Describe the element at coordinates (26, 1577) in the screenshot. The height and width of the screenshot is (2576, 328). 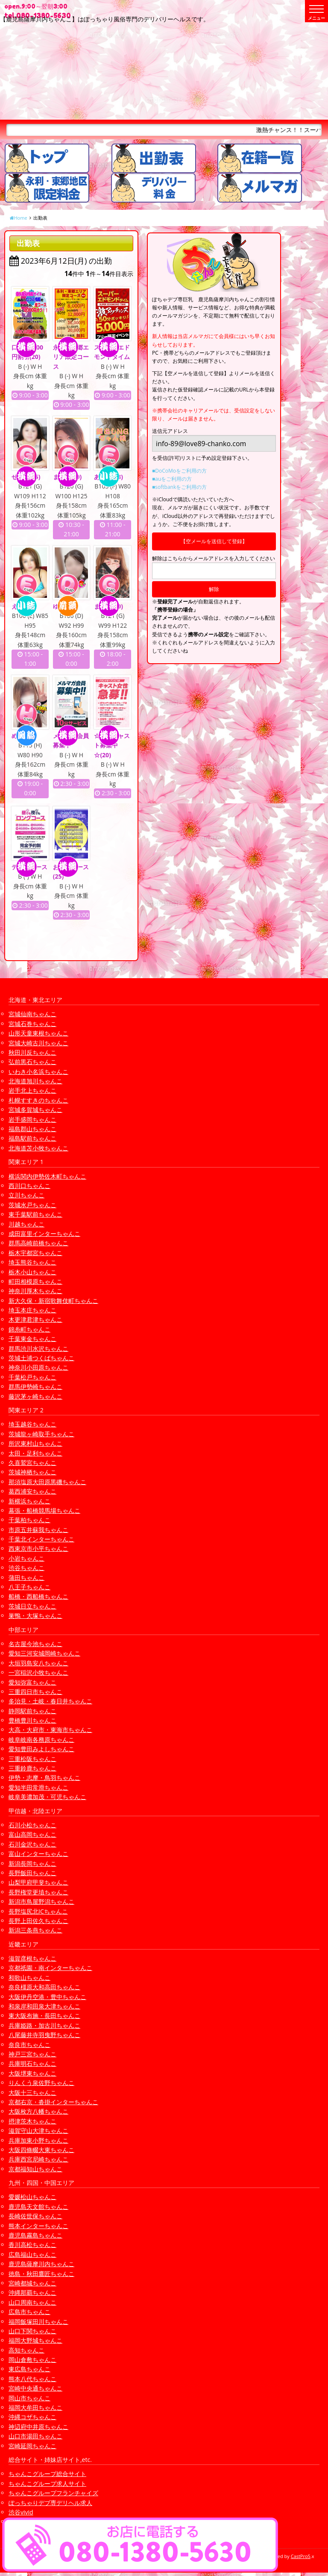
I see `蒲田ちゃんこ` at that location.